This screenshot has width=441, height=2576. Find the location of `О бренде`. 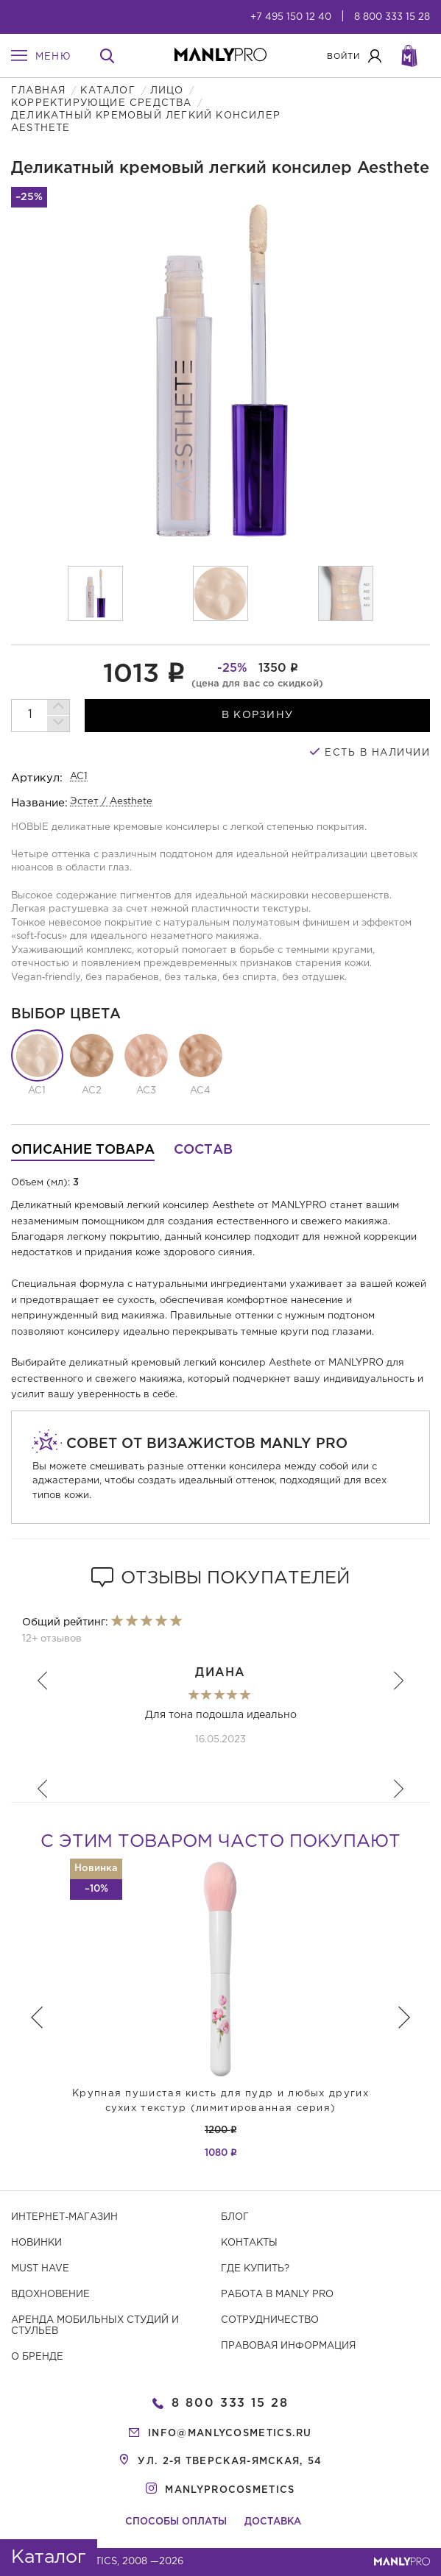

О бренде is located at coordinates (37, 2357).